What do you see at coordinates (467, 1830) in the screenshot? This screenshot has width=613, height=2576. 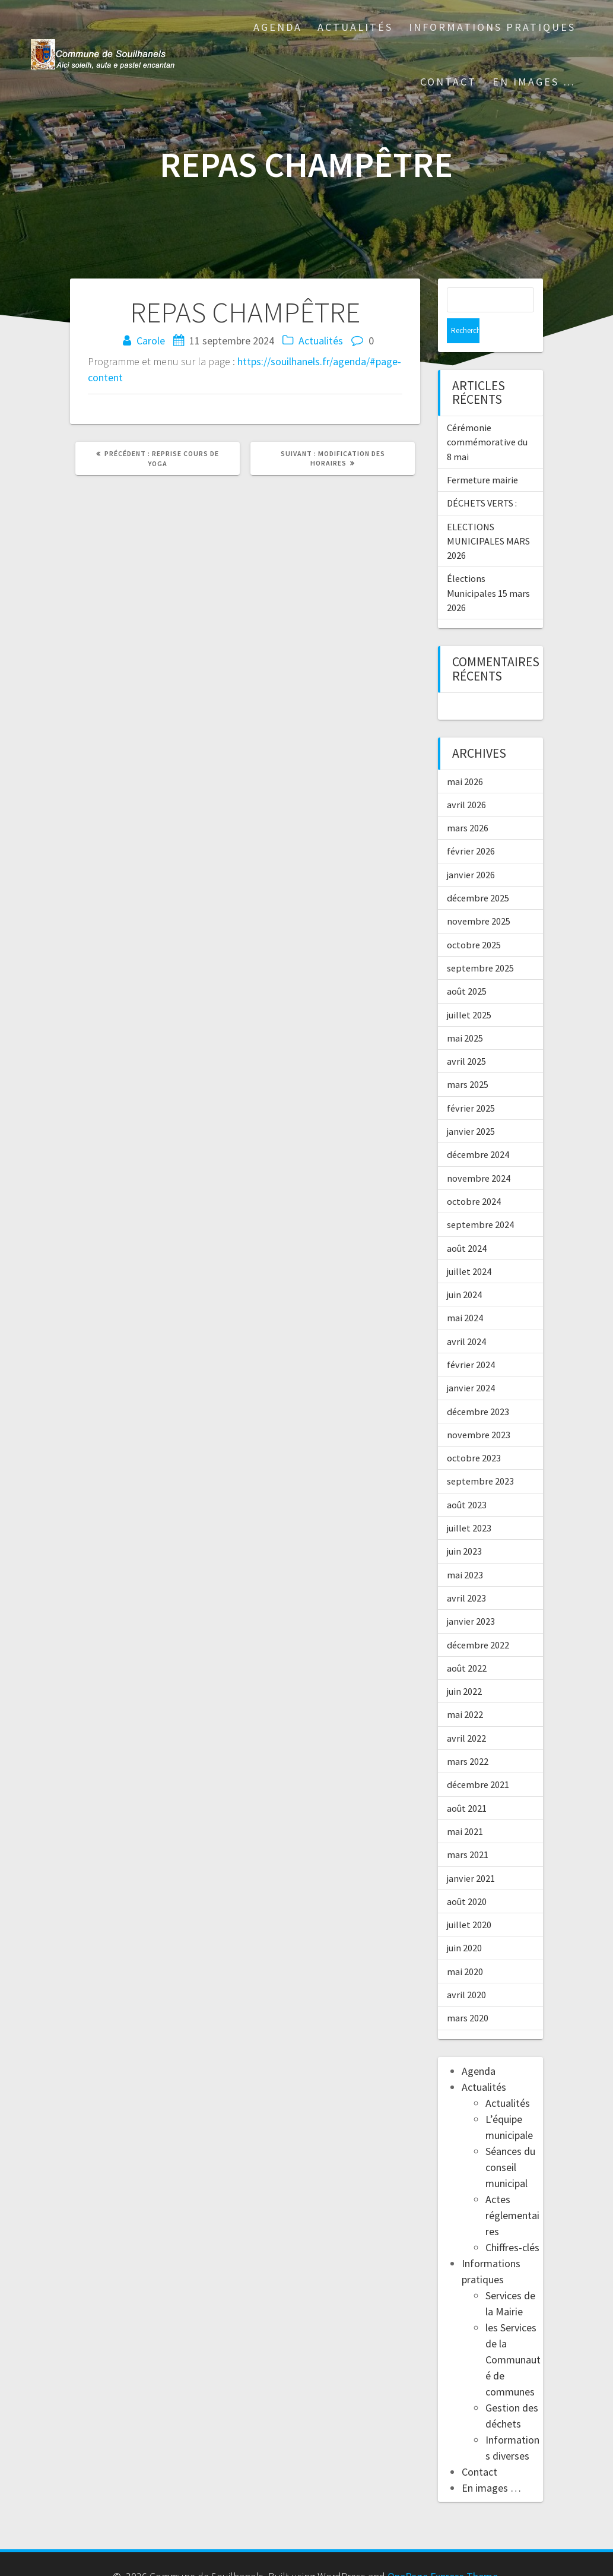 I see `mars 2021` at bounding box center [467, 1830].